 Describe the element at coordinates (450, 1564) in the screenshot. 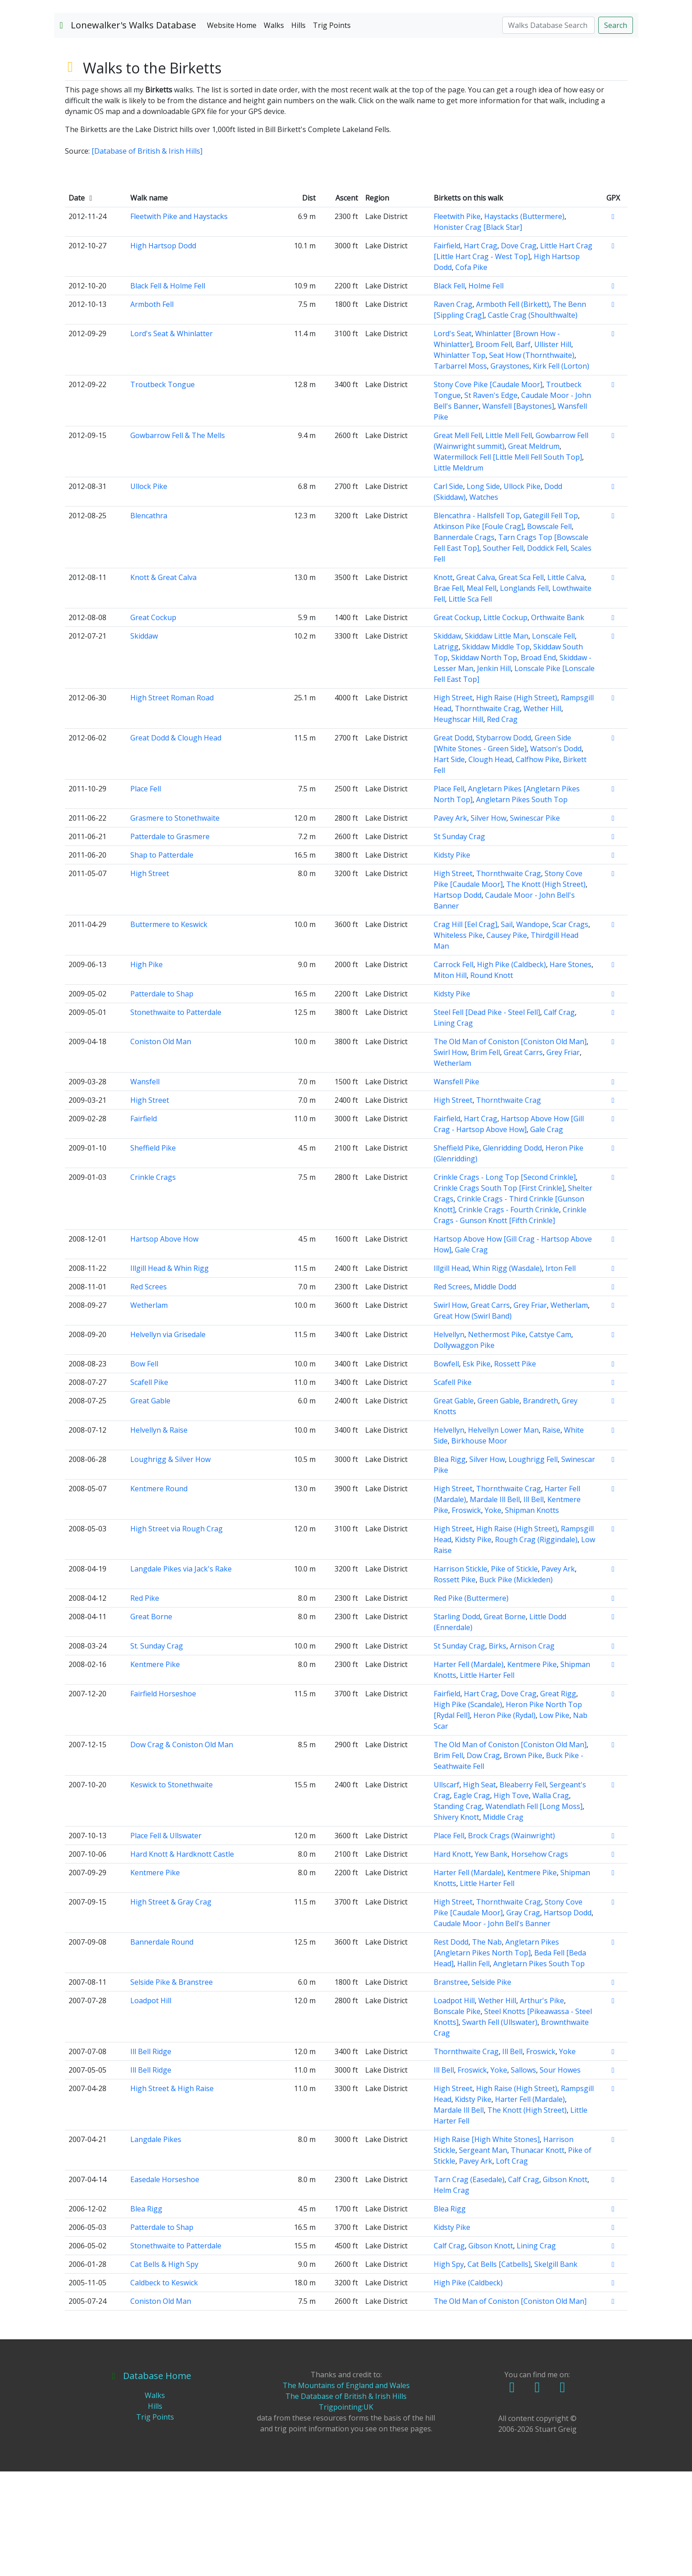

I see `Blea Rigg` at that location.